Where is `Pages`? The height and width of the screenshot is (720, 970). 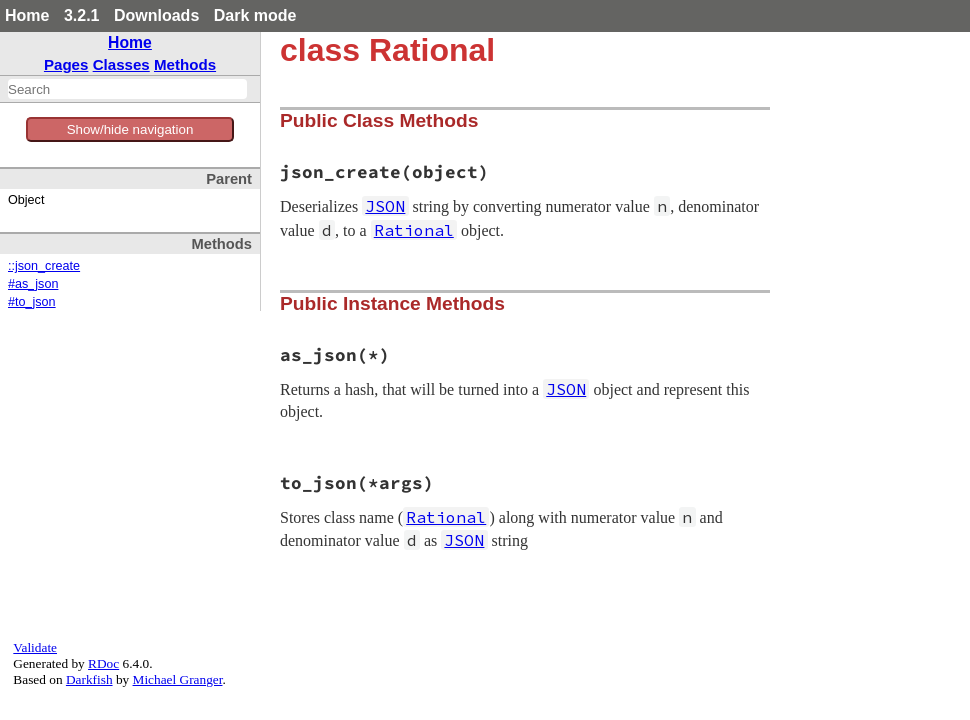 Pages is located at coordinates (66, 64).